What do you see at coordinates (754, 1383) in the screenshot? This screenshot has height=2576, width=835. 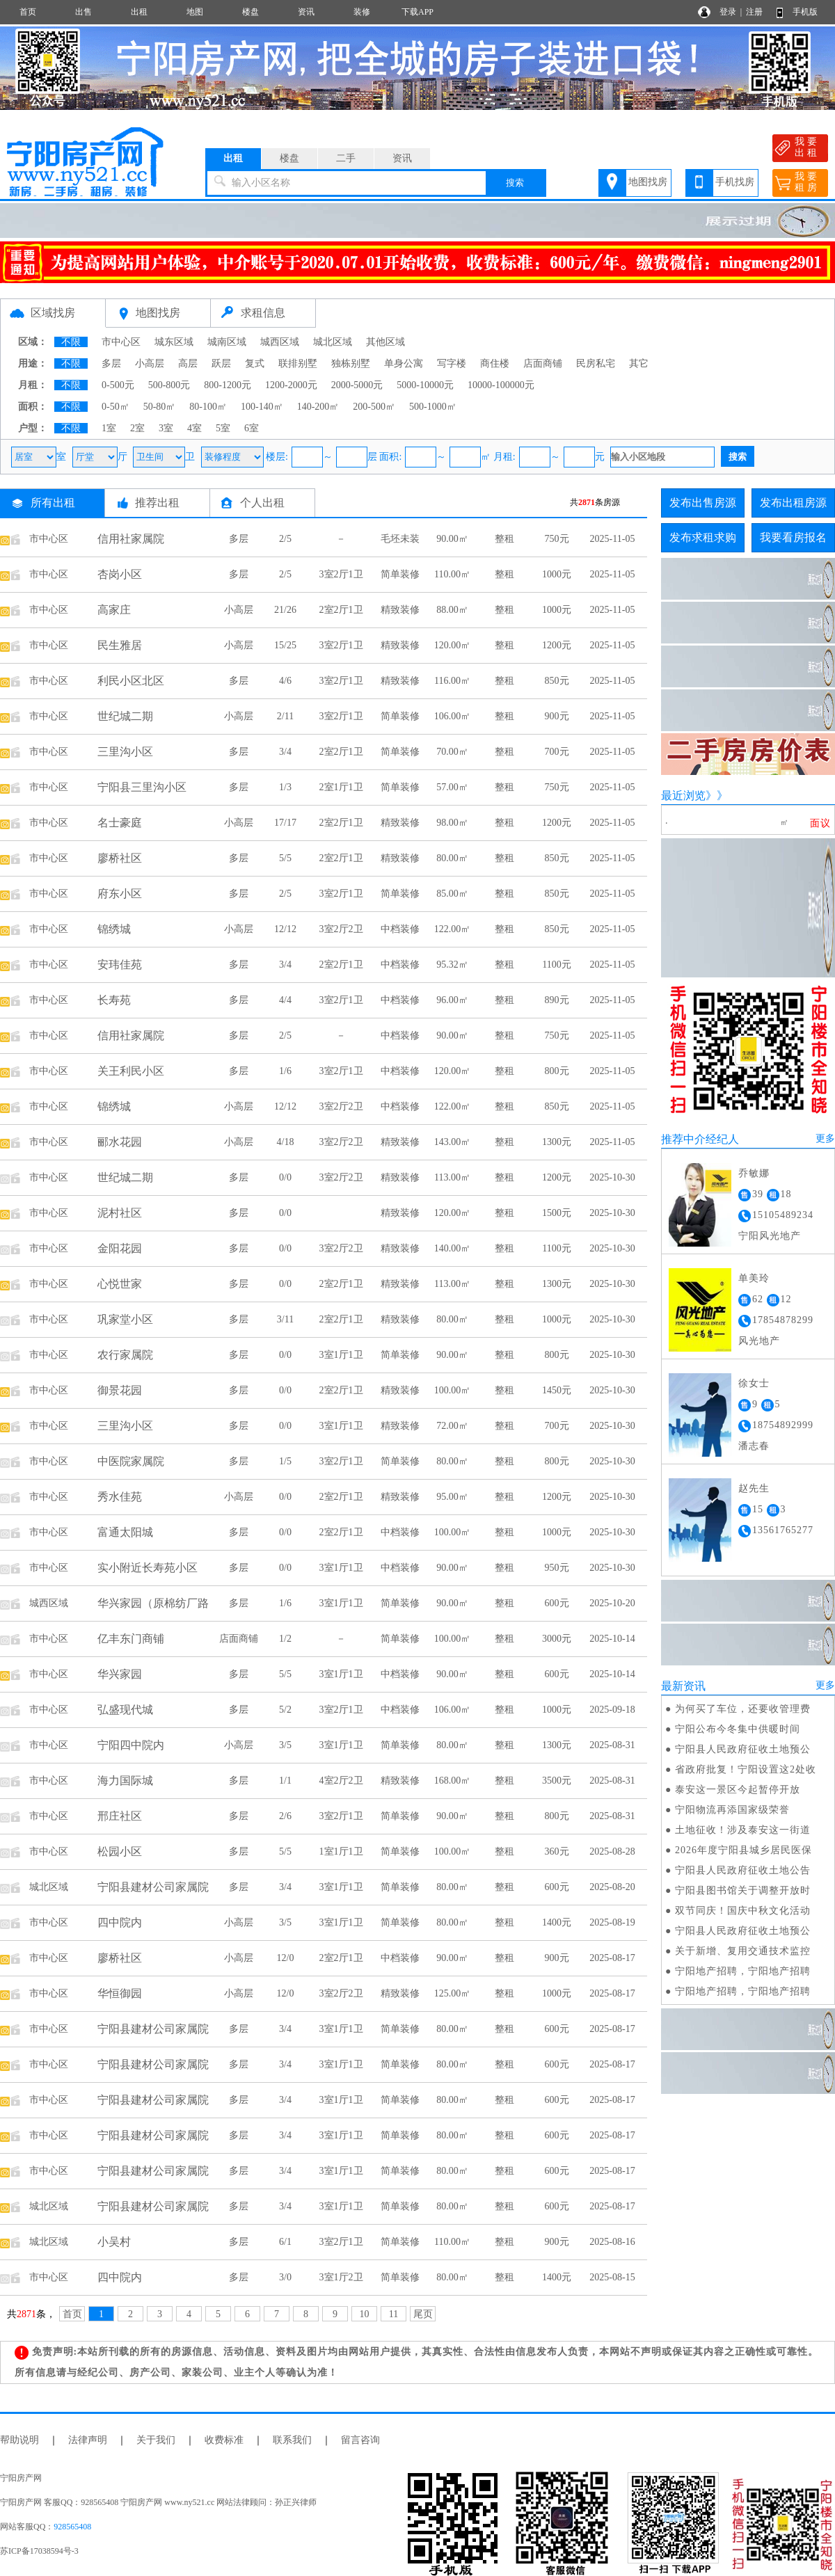 I see `徐女士` at bounding box center [754, 1383].